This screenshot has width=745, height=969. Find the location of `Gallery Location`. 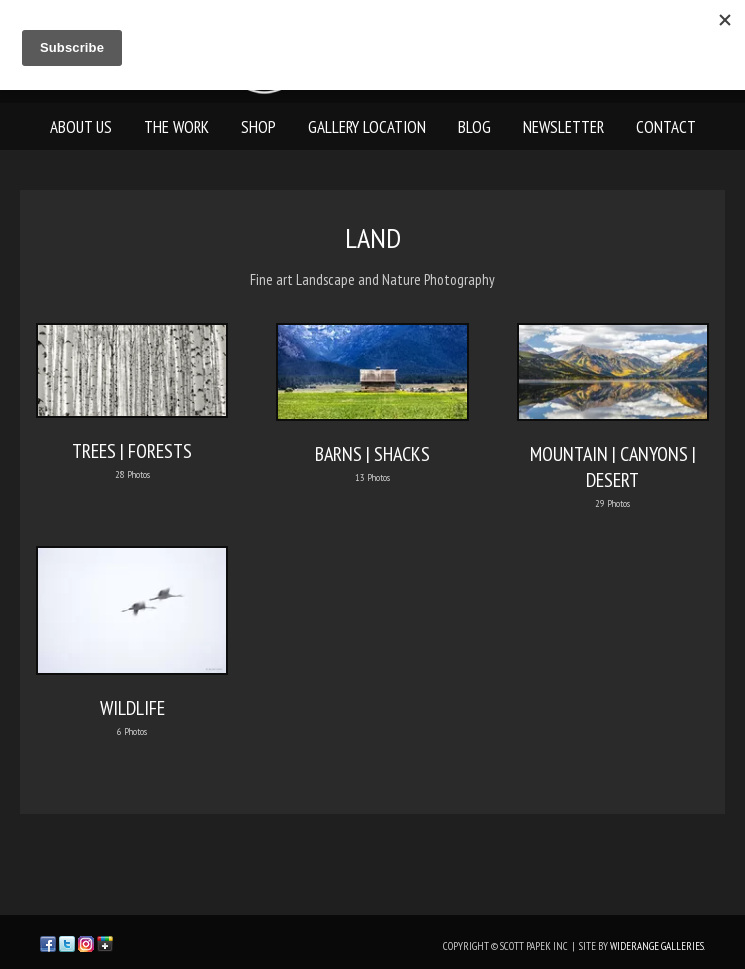

Gallery Location is located at coordinates (367, 127).